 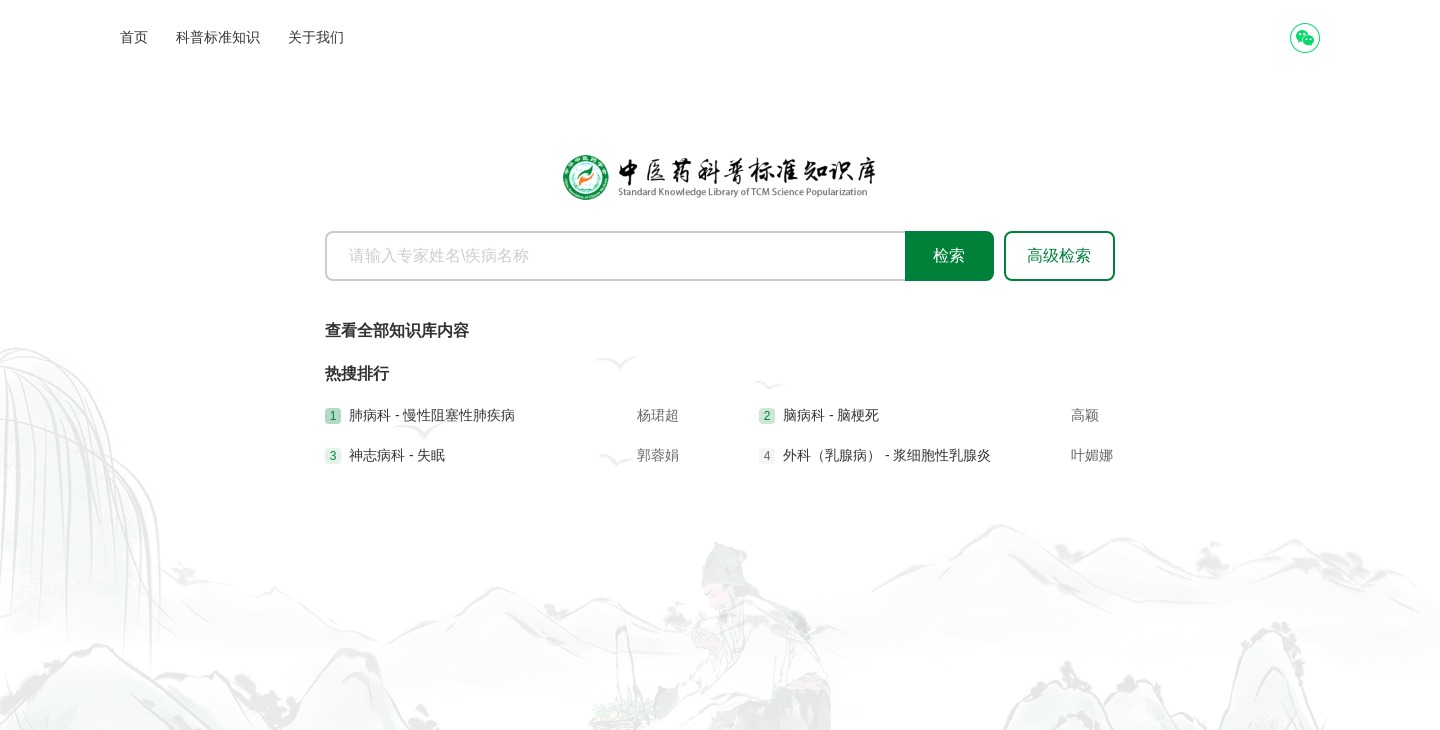 What do you see at coordinates (1059, 255) in the screenshot?
I see `高级检索` at bounding box center [1059, 255].